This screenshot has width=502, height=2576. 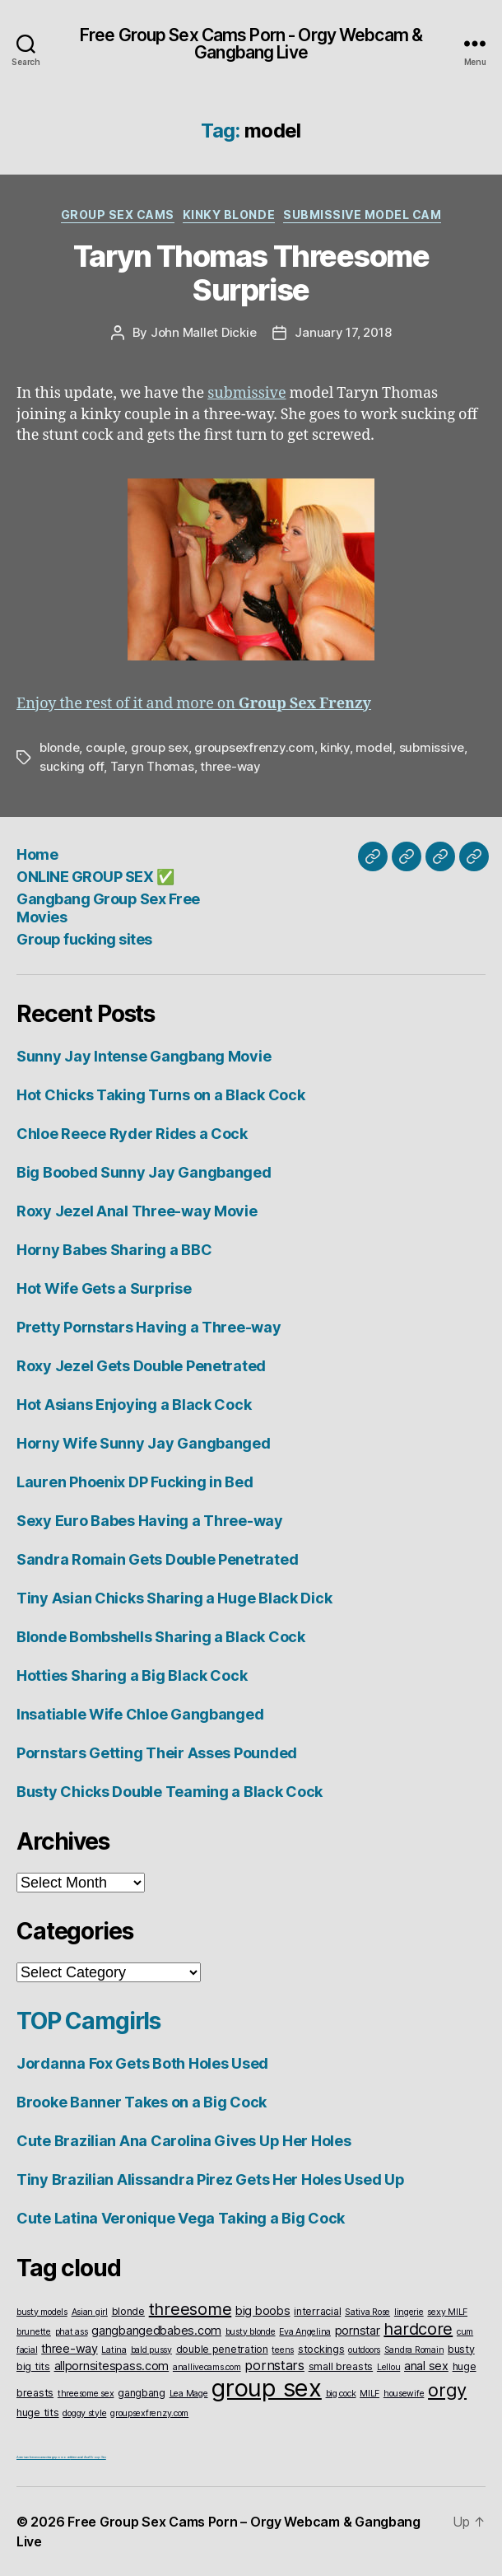 What do you see at coordinates (189, 2393) in the screenshot?
I see `Lea Mage` at bounding box center [189, 2393].